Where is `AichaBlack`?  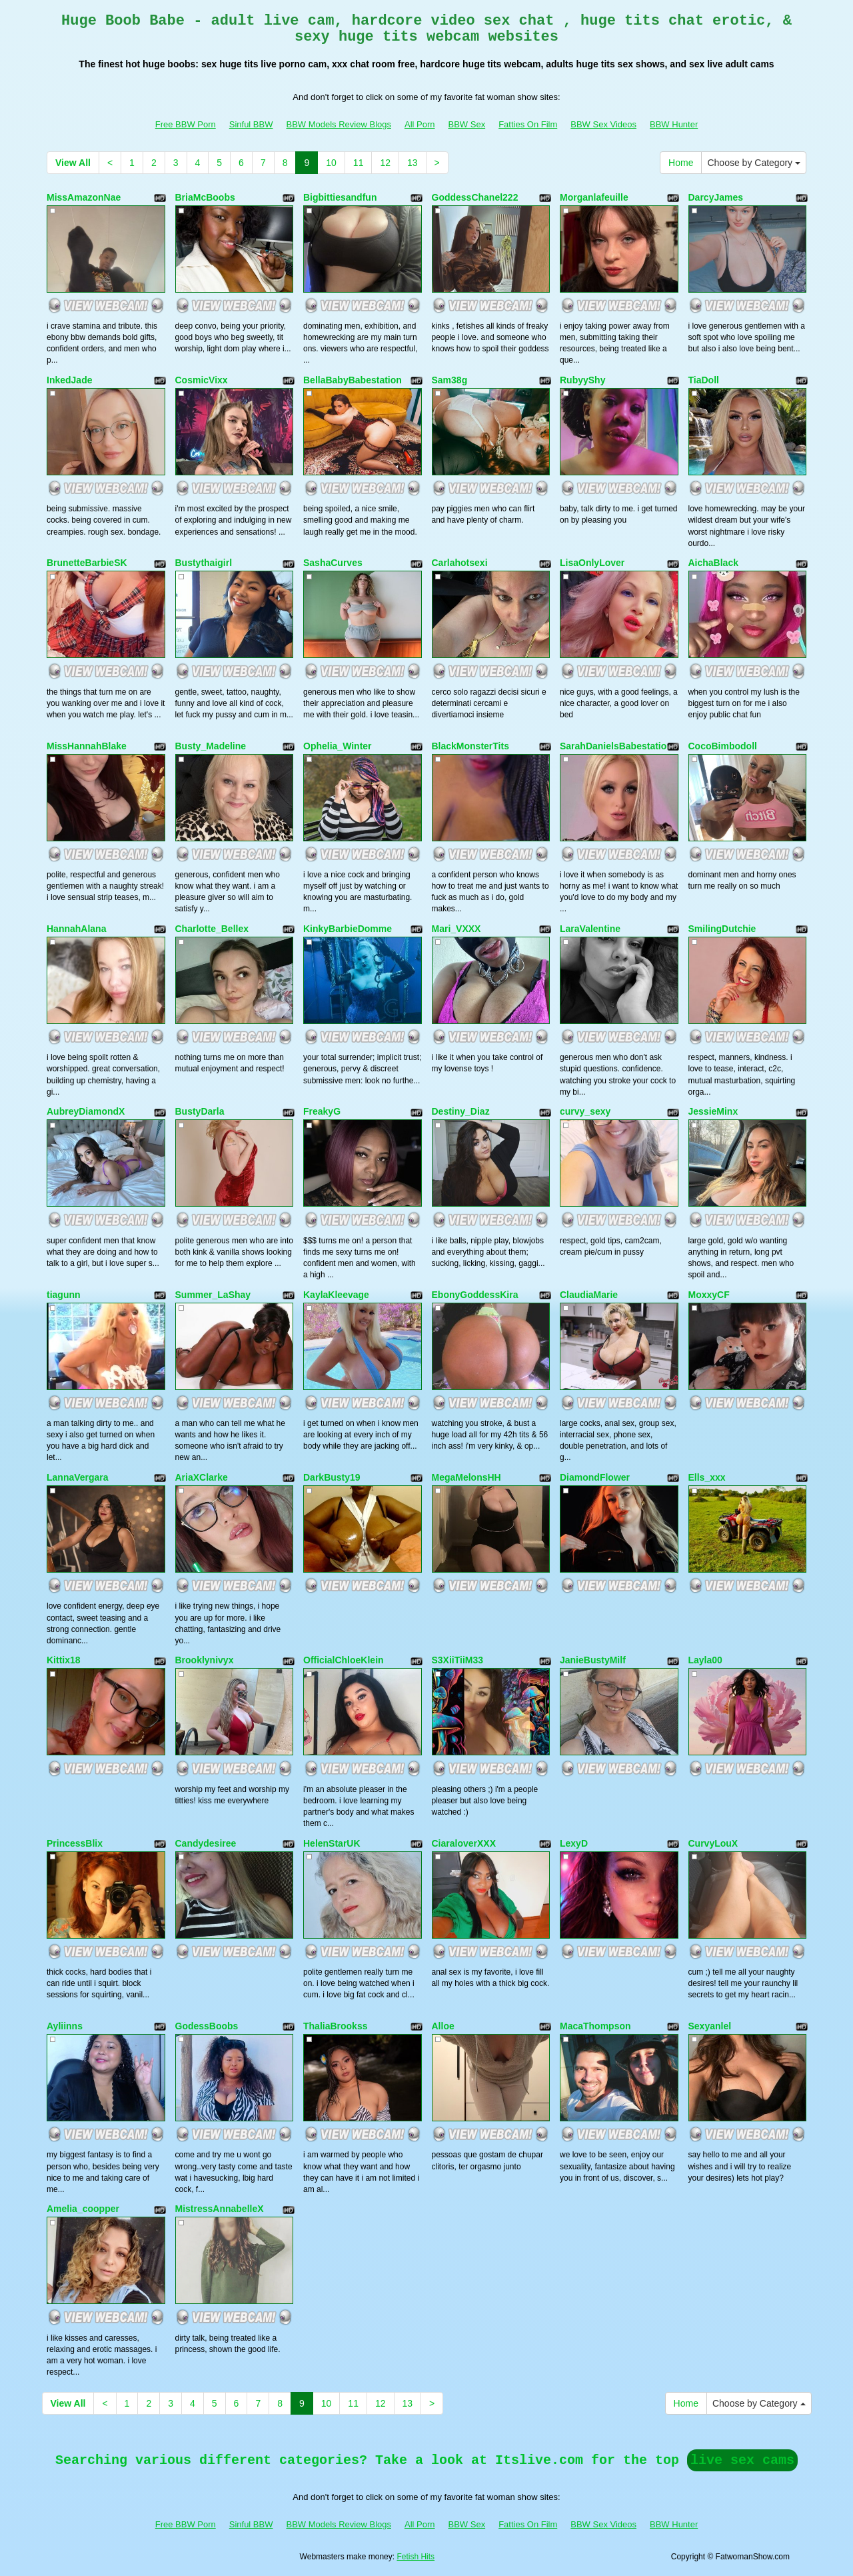
AichaBlack is located at coordinates (713, 562).